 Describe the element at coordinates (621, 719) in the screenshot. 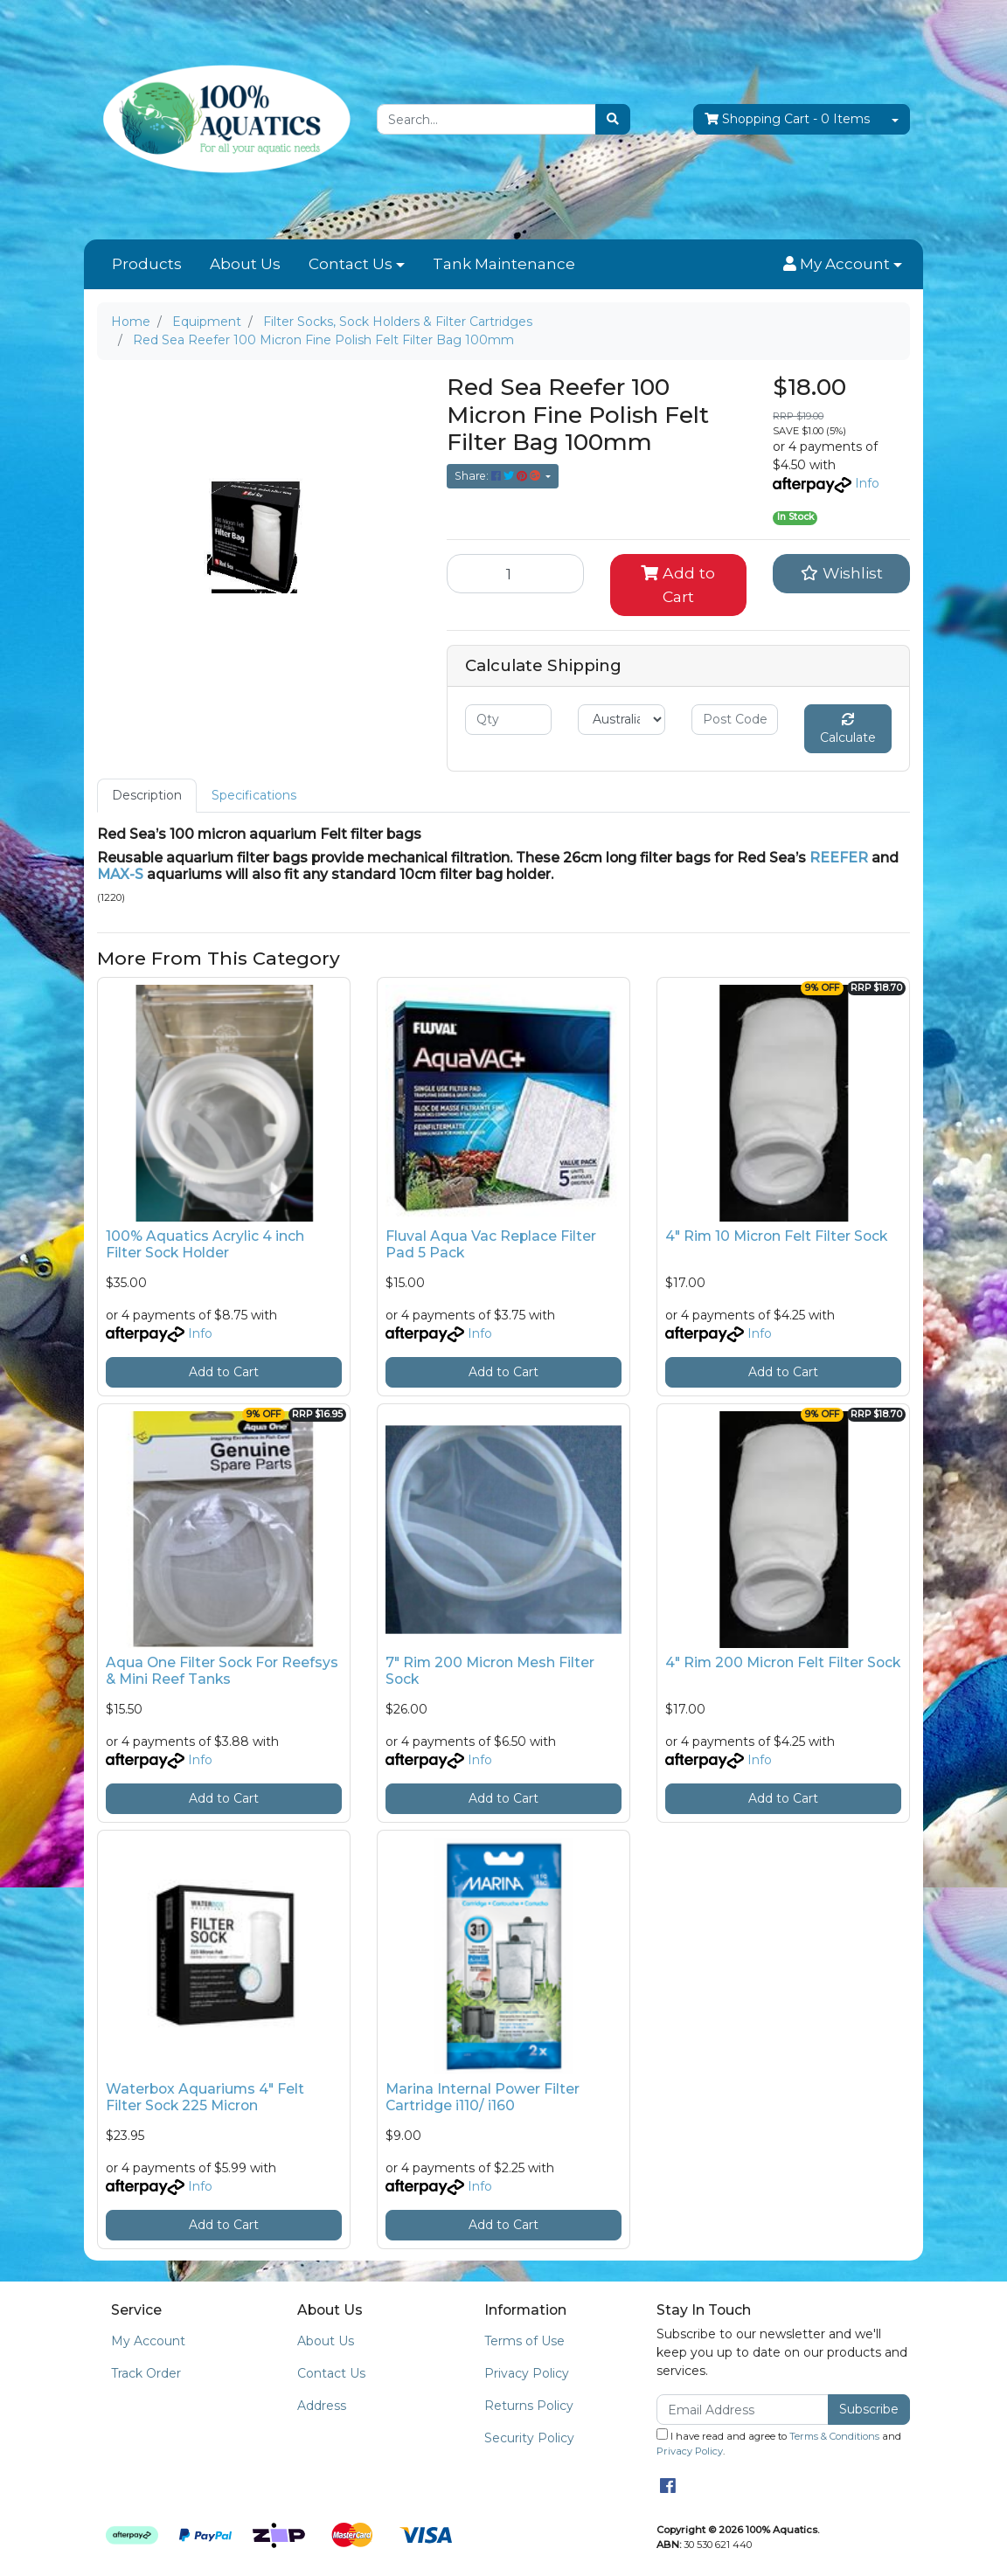

I see `[Country]` at that location.